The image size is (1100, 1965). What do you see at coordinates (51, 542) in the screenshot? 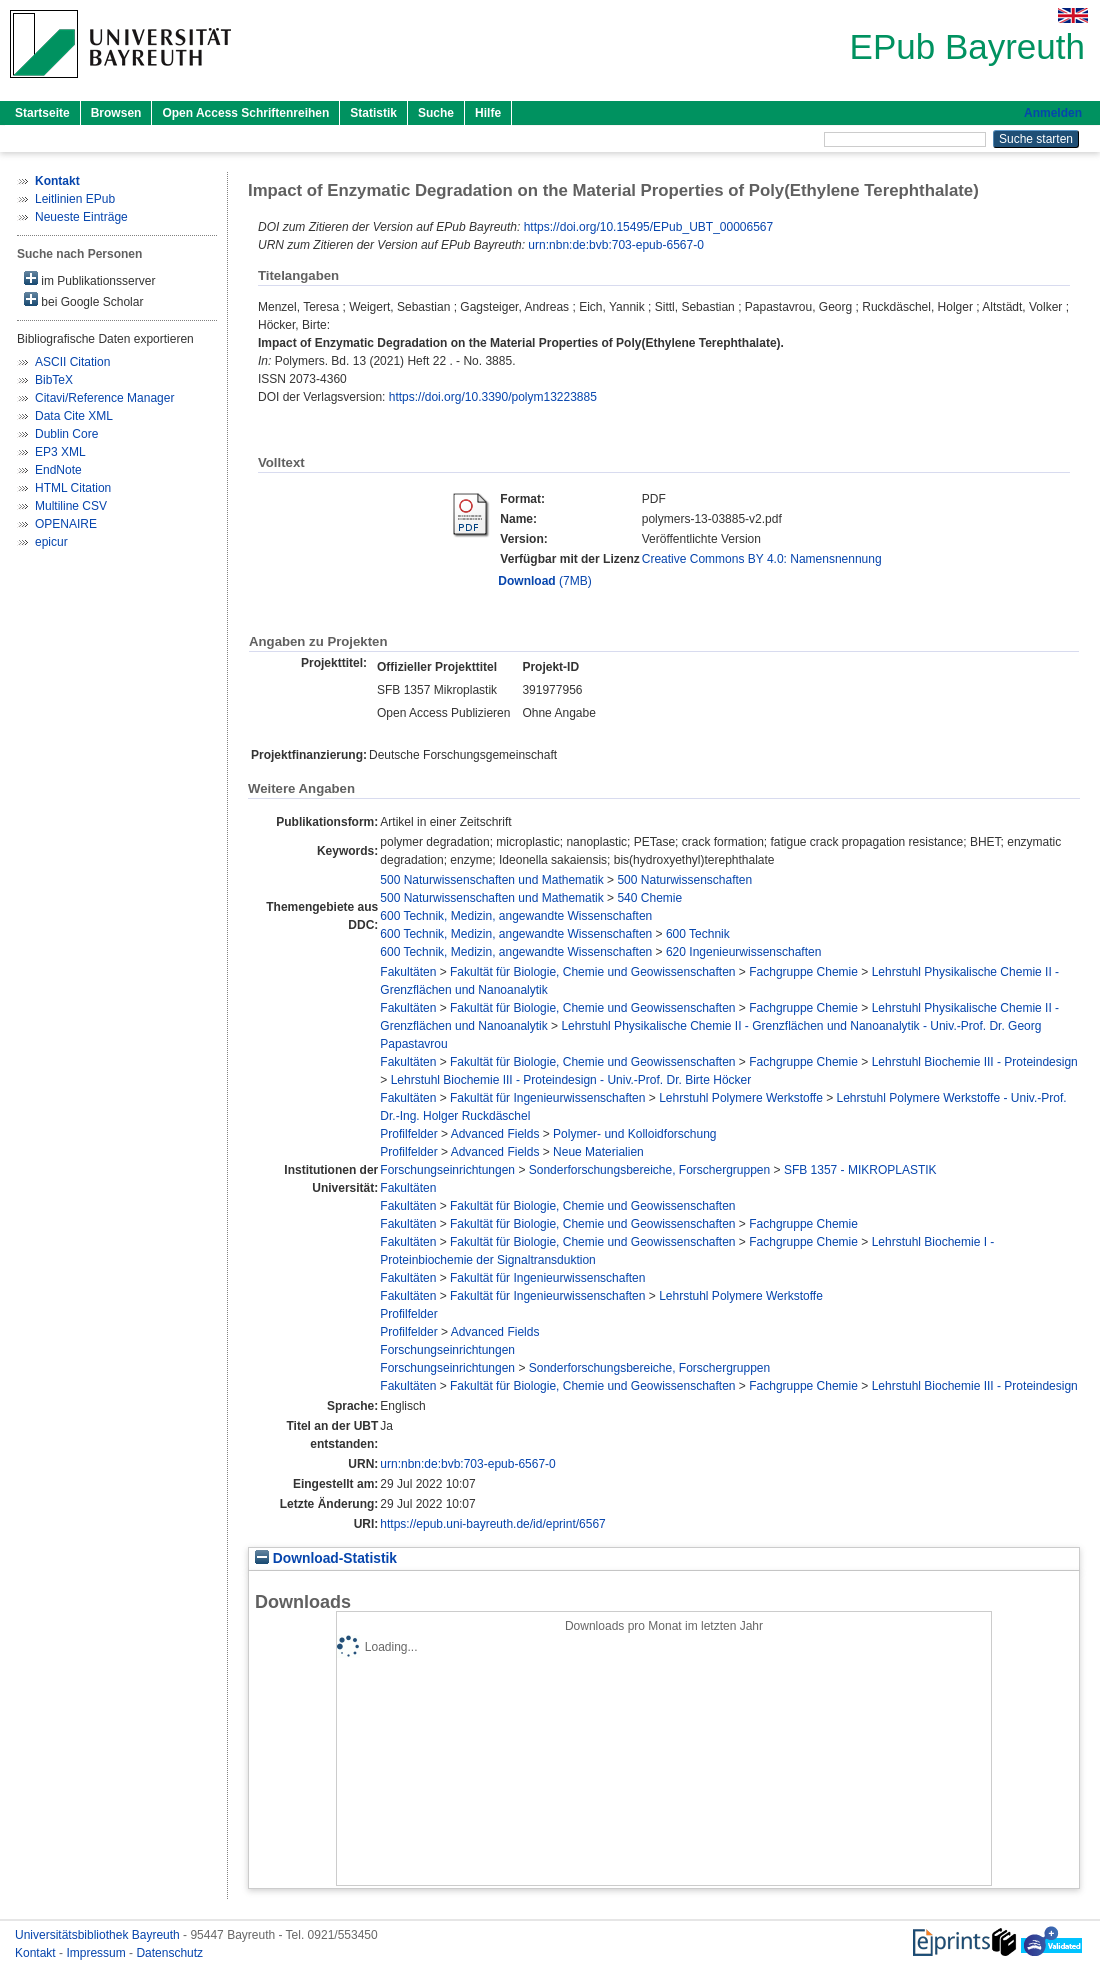
I see `epicur` at bounding box center [51, 542].